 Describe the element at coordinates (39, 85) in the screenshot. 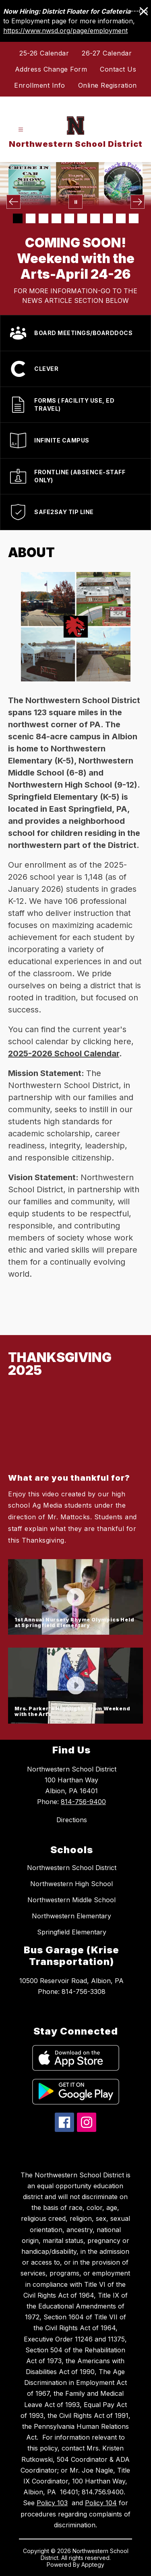

I see `Enrollment Info` at that location.